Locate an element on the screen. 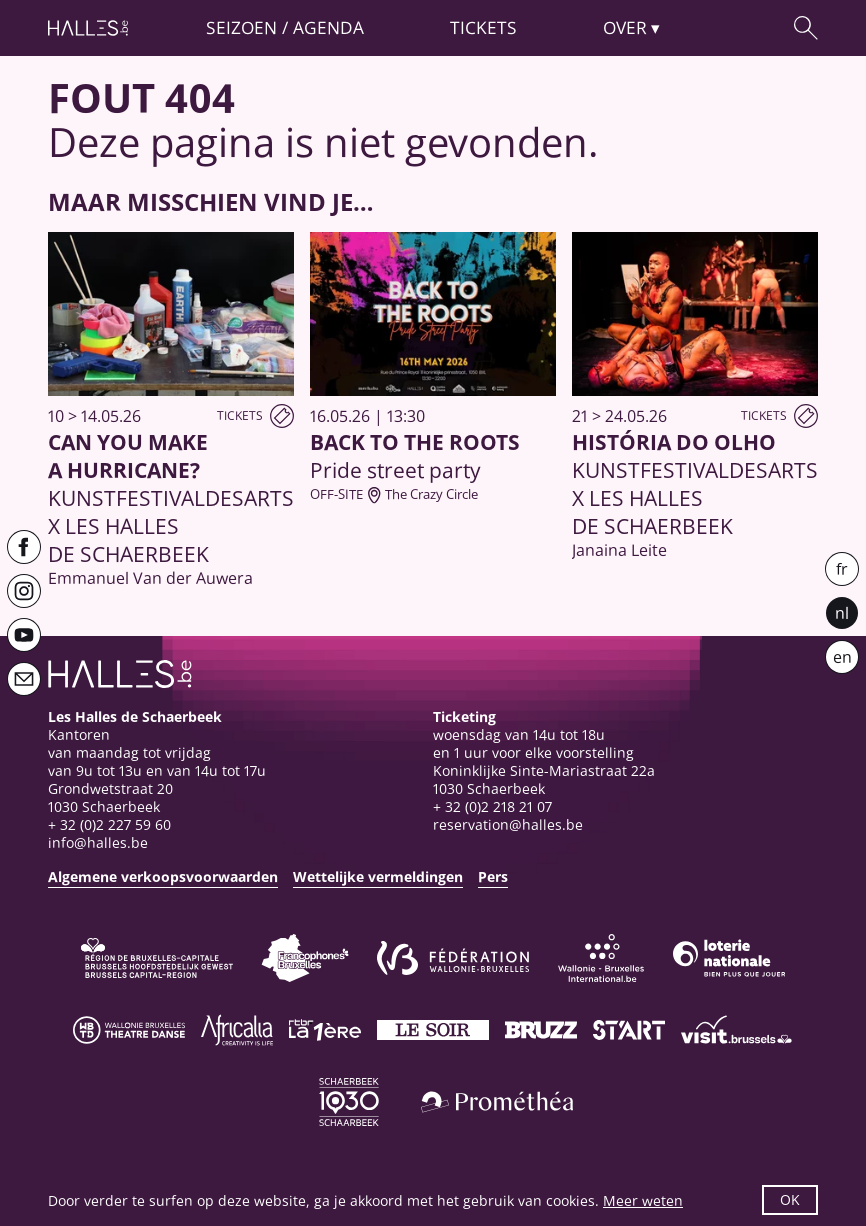 Image resolution: width=866 pixels, height=1226 pixels. Tickets is located at coordinates (483, 27).